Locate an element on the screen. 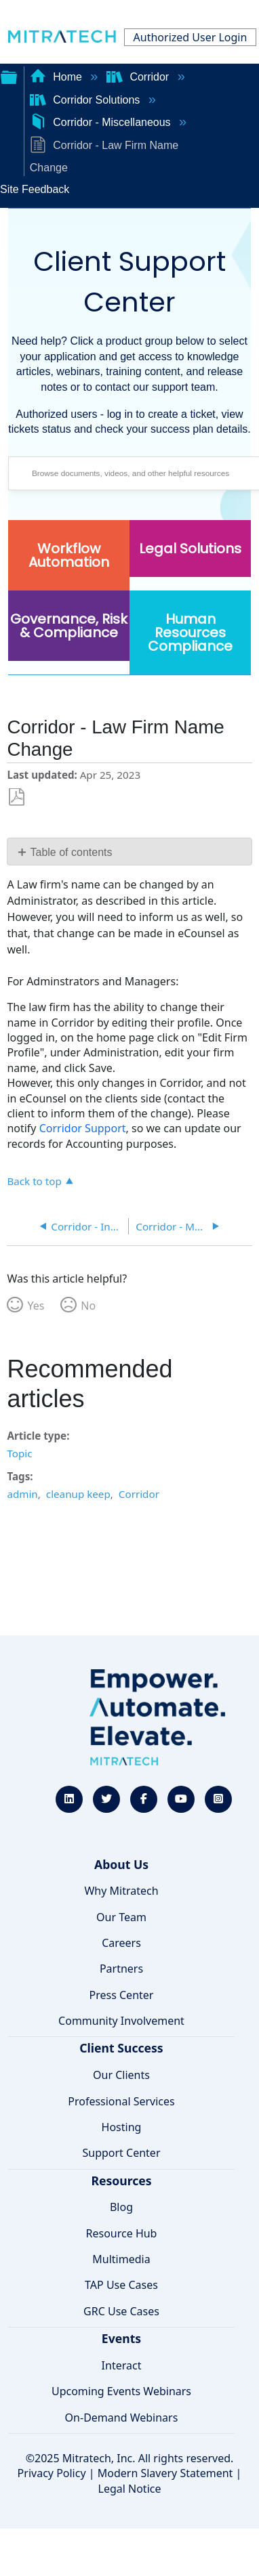  cleanup keep is located at coordinates (78, 1494).